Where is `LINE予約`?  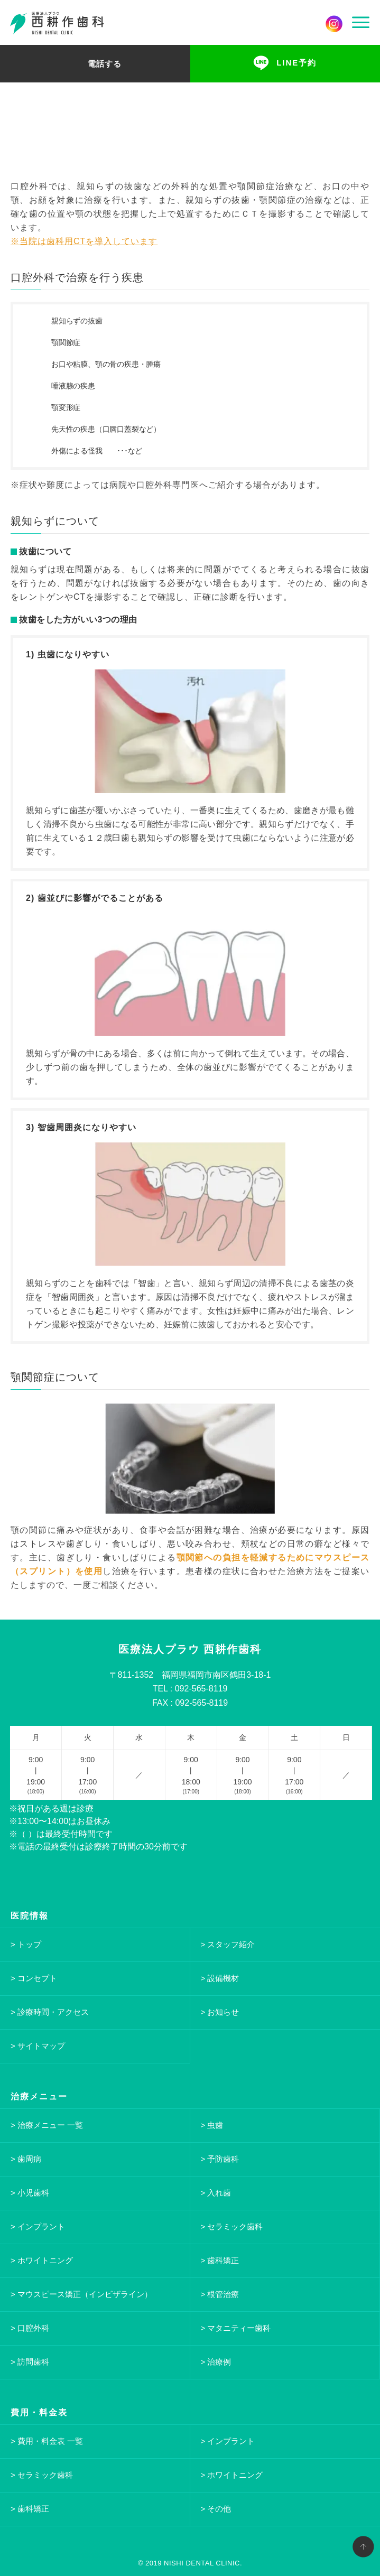 LINE予約 is located at coordinates (296, 62).